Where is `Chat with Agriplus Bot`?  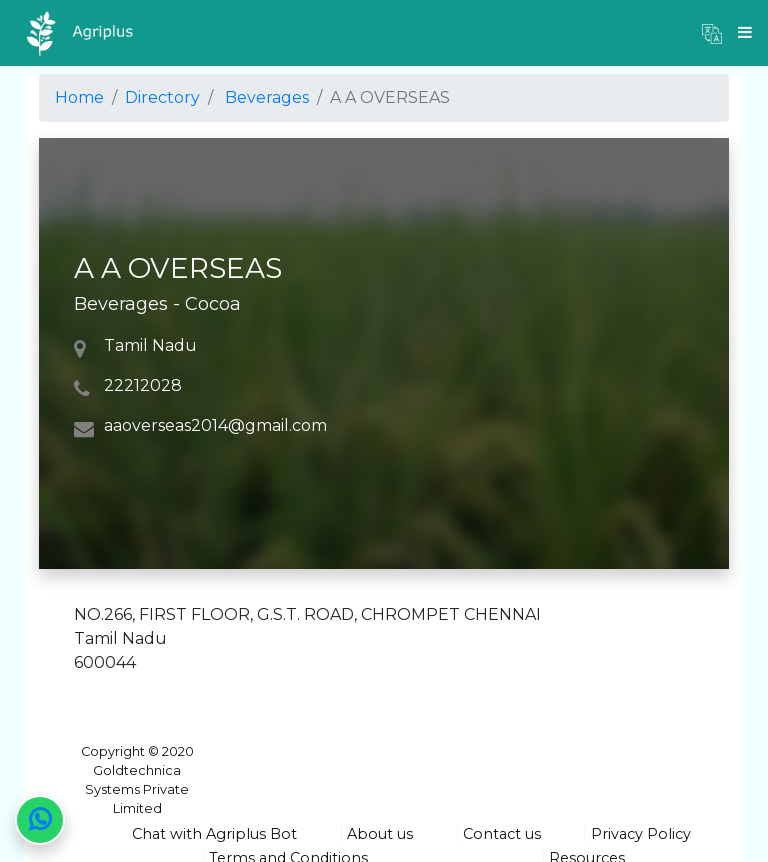
Chat with Agriplus Bot is located at coordinates (214, 834).